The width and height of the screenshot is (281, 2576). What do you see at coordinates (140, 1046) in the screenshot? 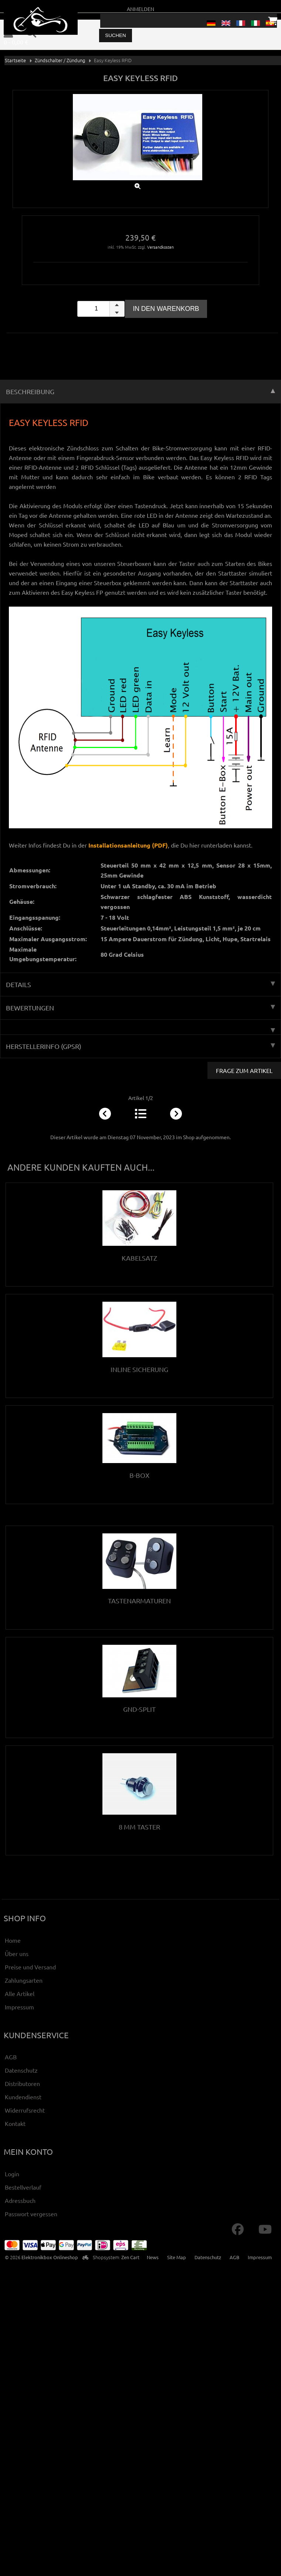
I see `Herstellerinfo (GPSR) [tab]` at bounding box center [140, 1046].